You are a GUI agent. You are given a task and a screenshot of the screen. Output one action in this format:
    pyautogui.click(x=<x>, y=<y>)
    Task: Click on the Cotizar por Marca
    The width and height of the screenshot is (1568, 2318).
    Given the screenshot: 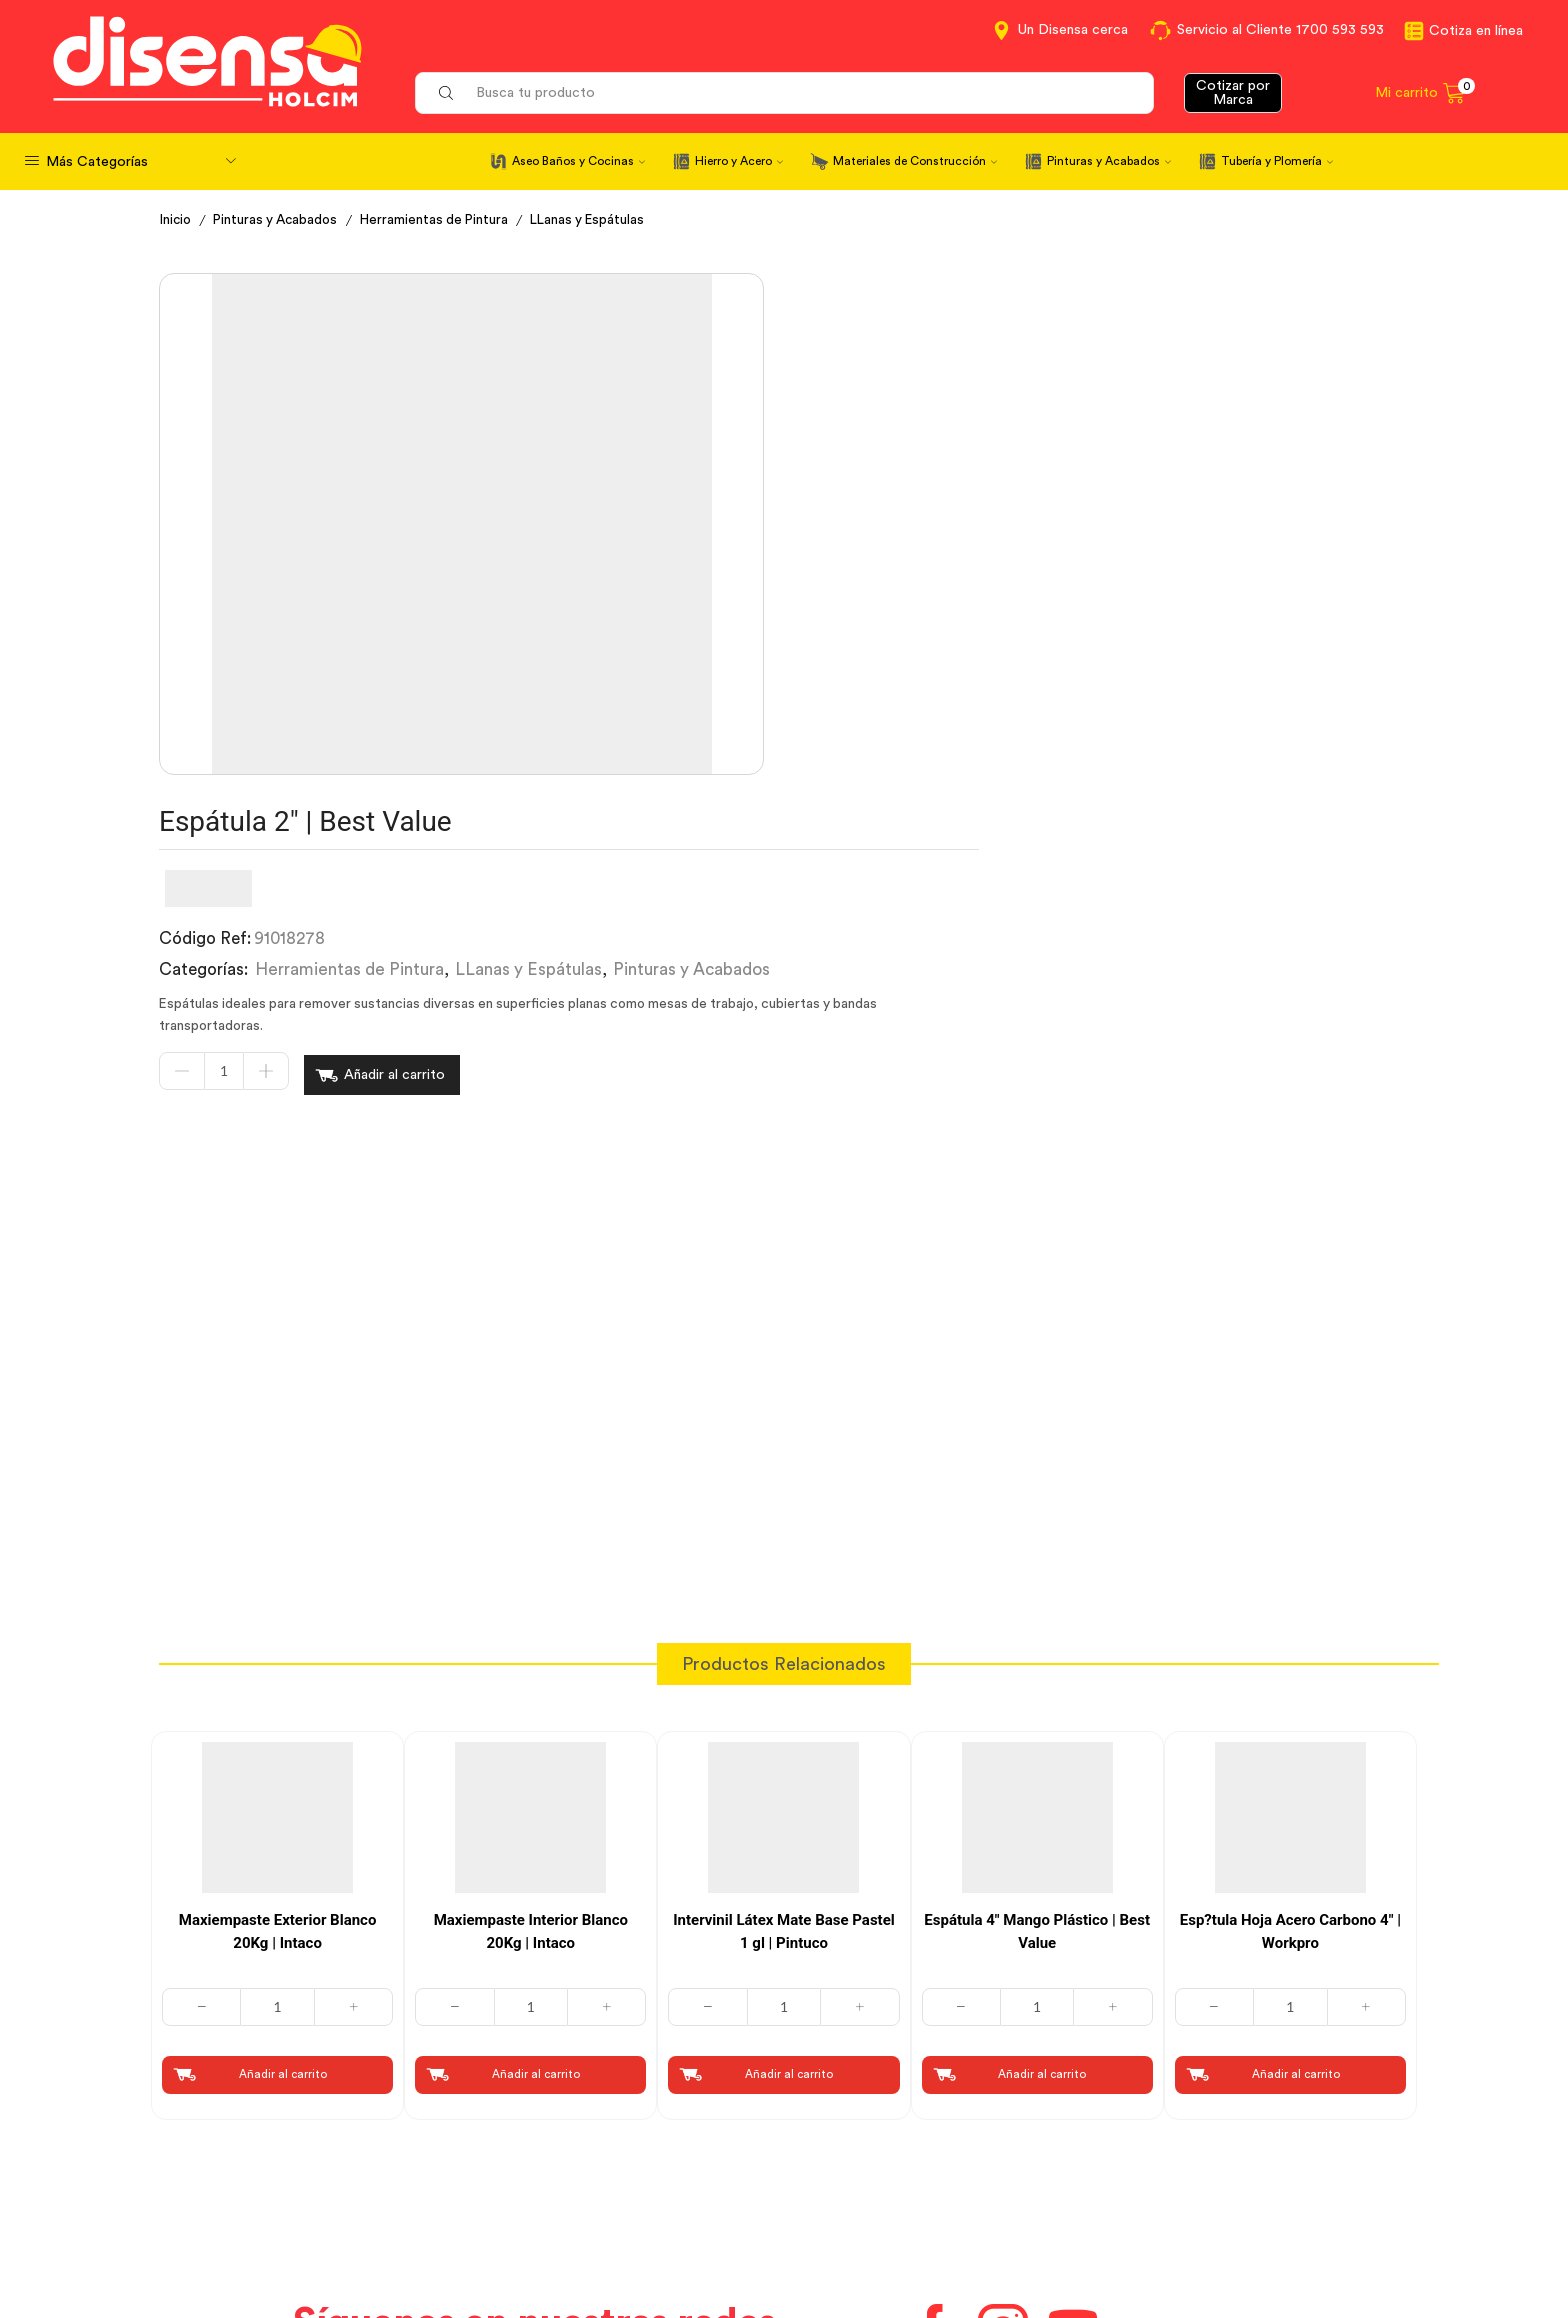 What is the action you would take?
    pyautogui.click(x=1233, y=93)
    